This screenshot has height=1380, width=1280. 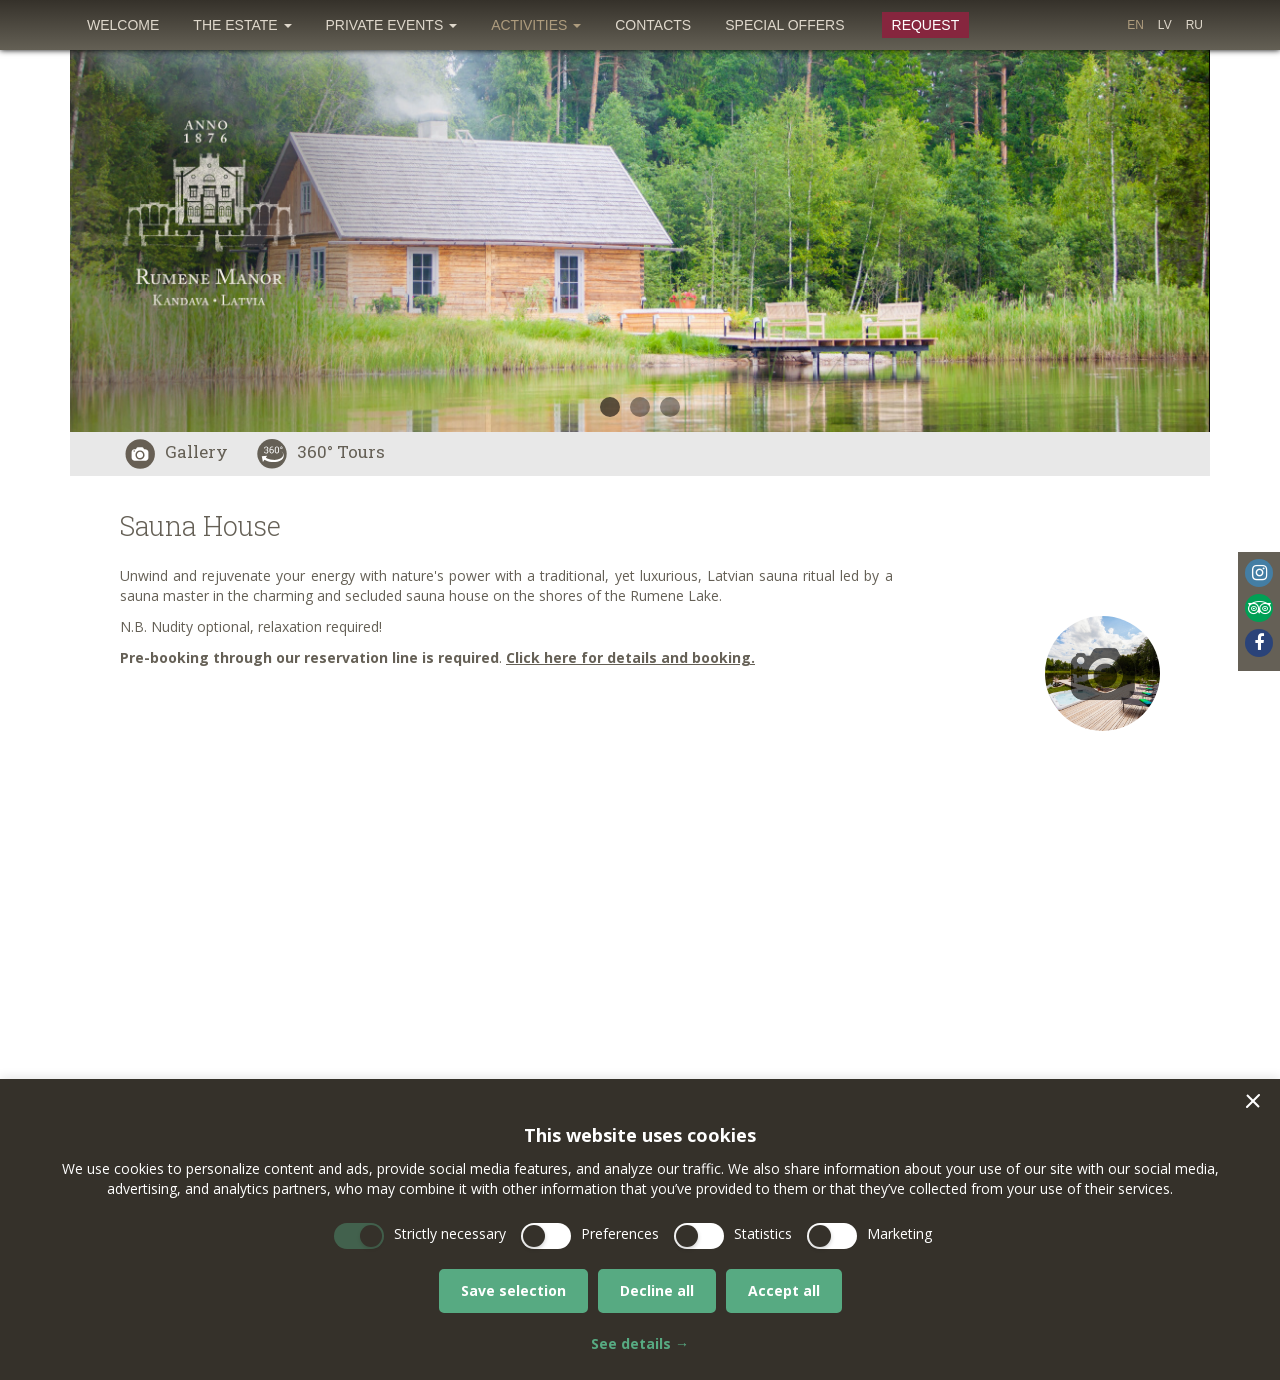 What do you see at coordinates (450, 1233) in the screenshot?
I see `Strictly necessary` at bounding box center [450, 1233].